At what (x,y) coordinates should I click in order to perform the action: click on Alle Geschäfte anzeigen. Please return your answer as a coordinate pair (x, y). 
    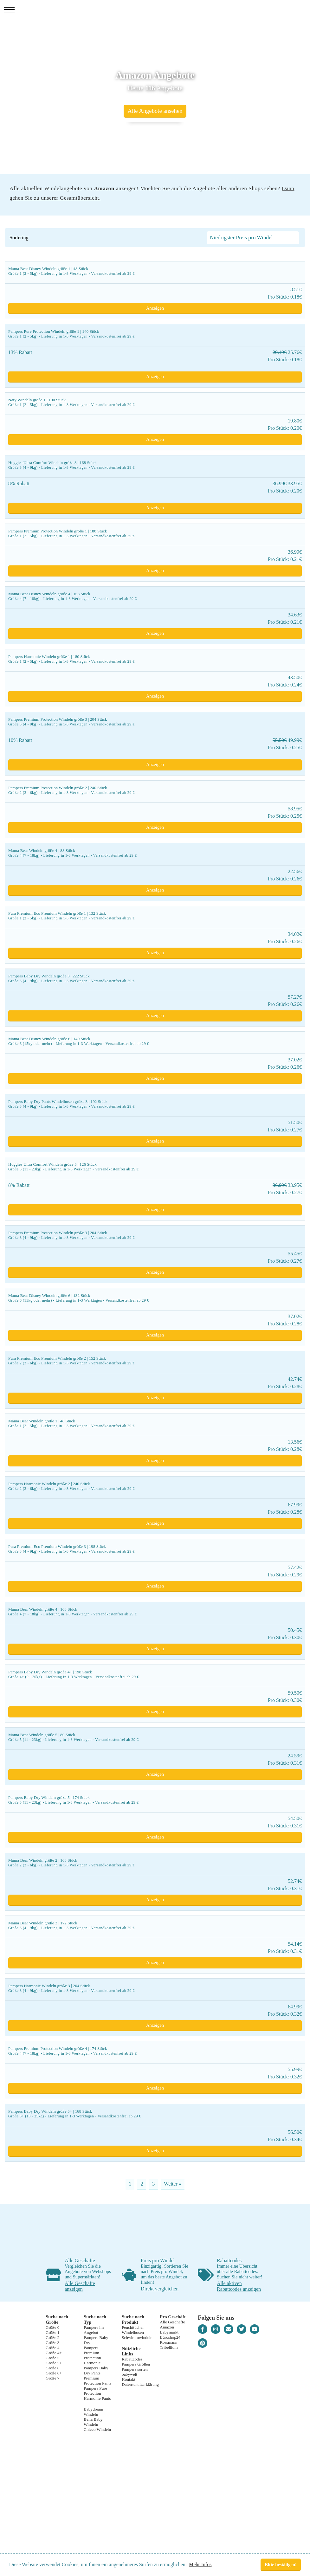
    Looking at the image, I should click on (80, 2286).